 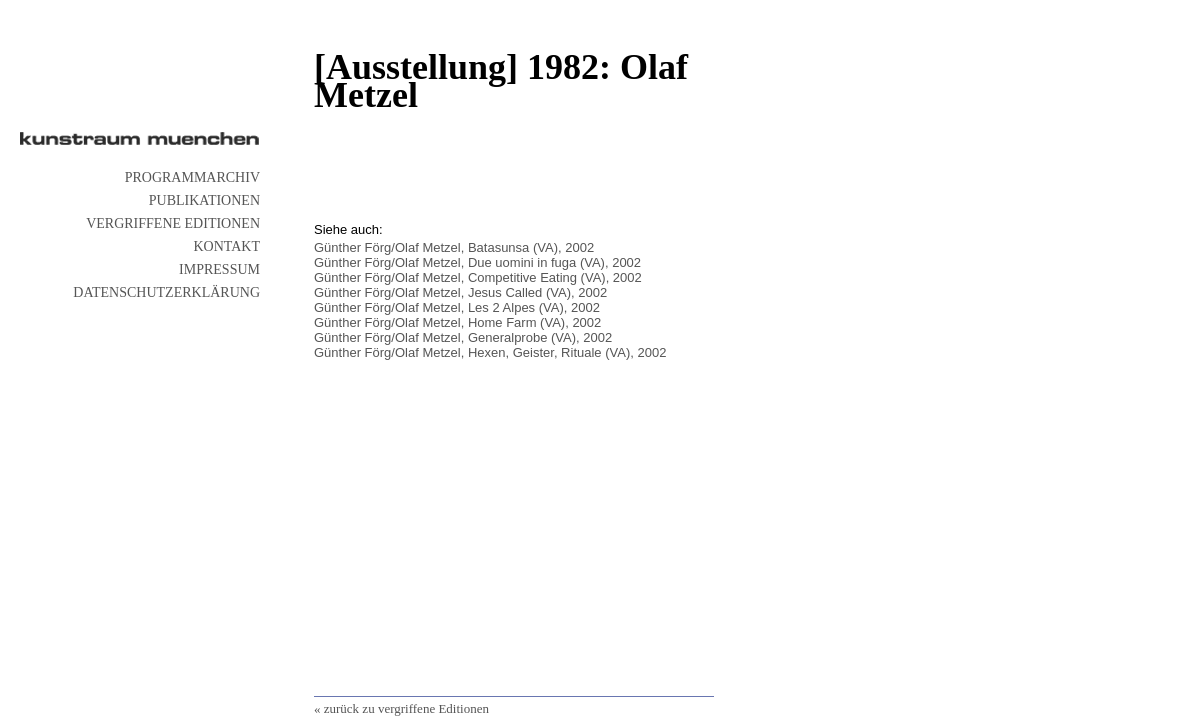 I want to click on Günther Förg/Olaf Metzel, Generalprobe (VA), 2002, so click(x=463, y=337).